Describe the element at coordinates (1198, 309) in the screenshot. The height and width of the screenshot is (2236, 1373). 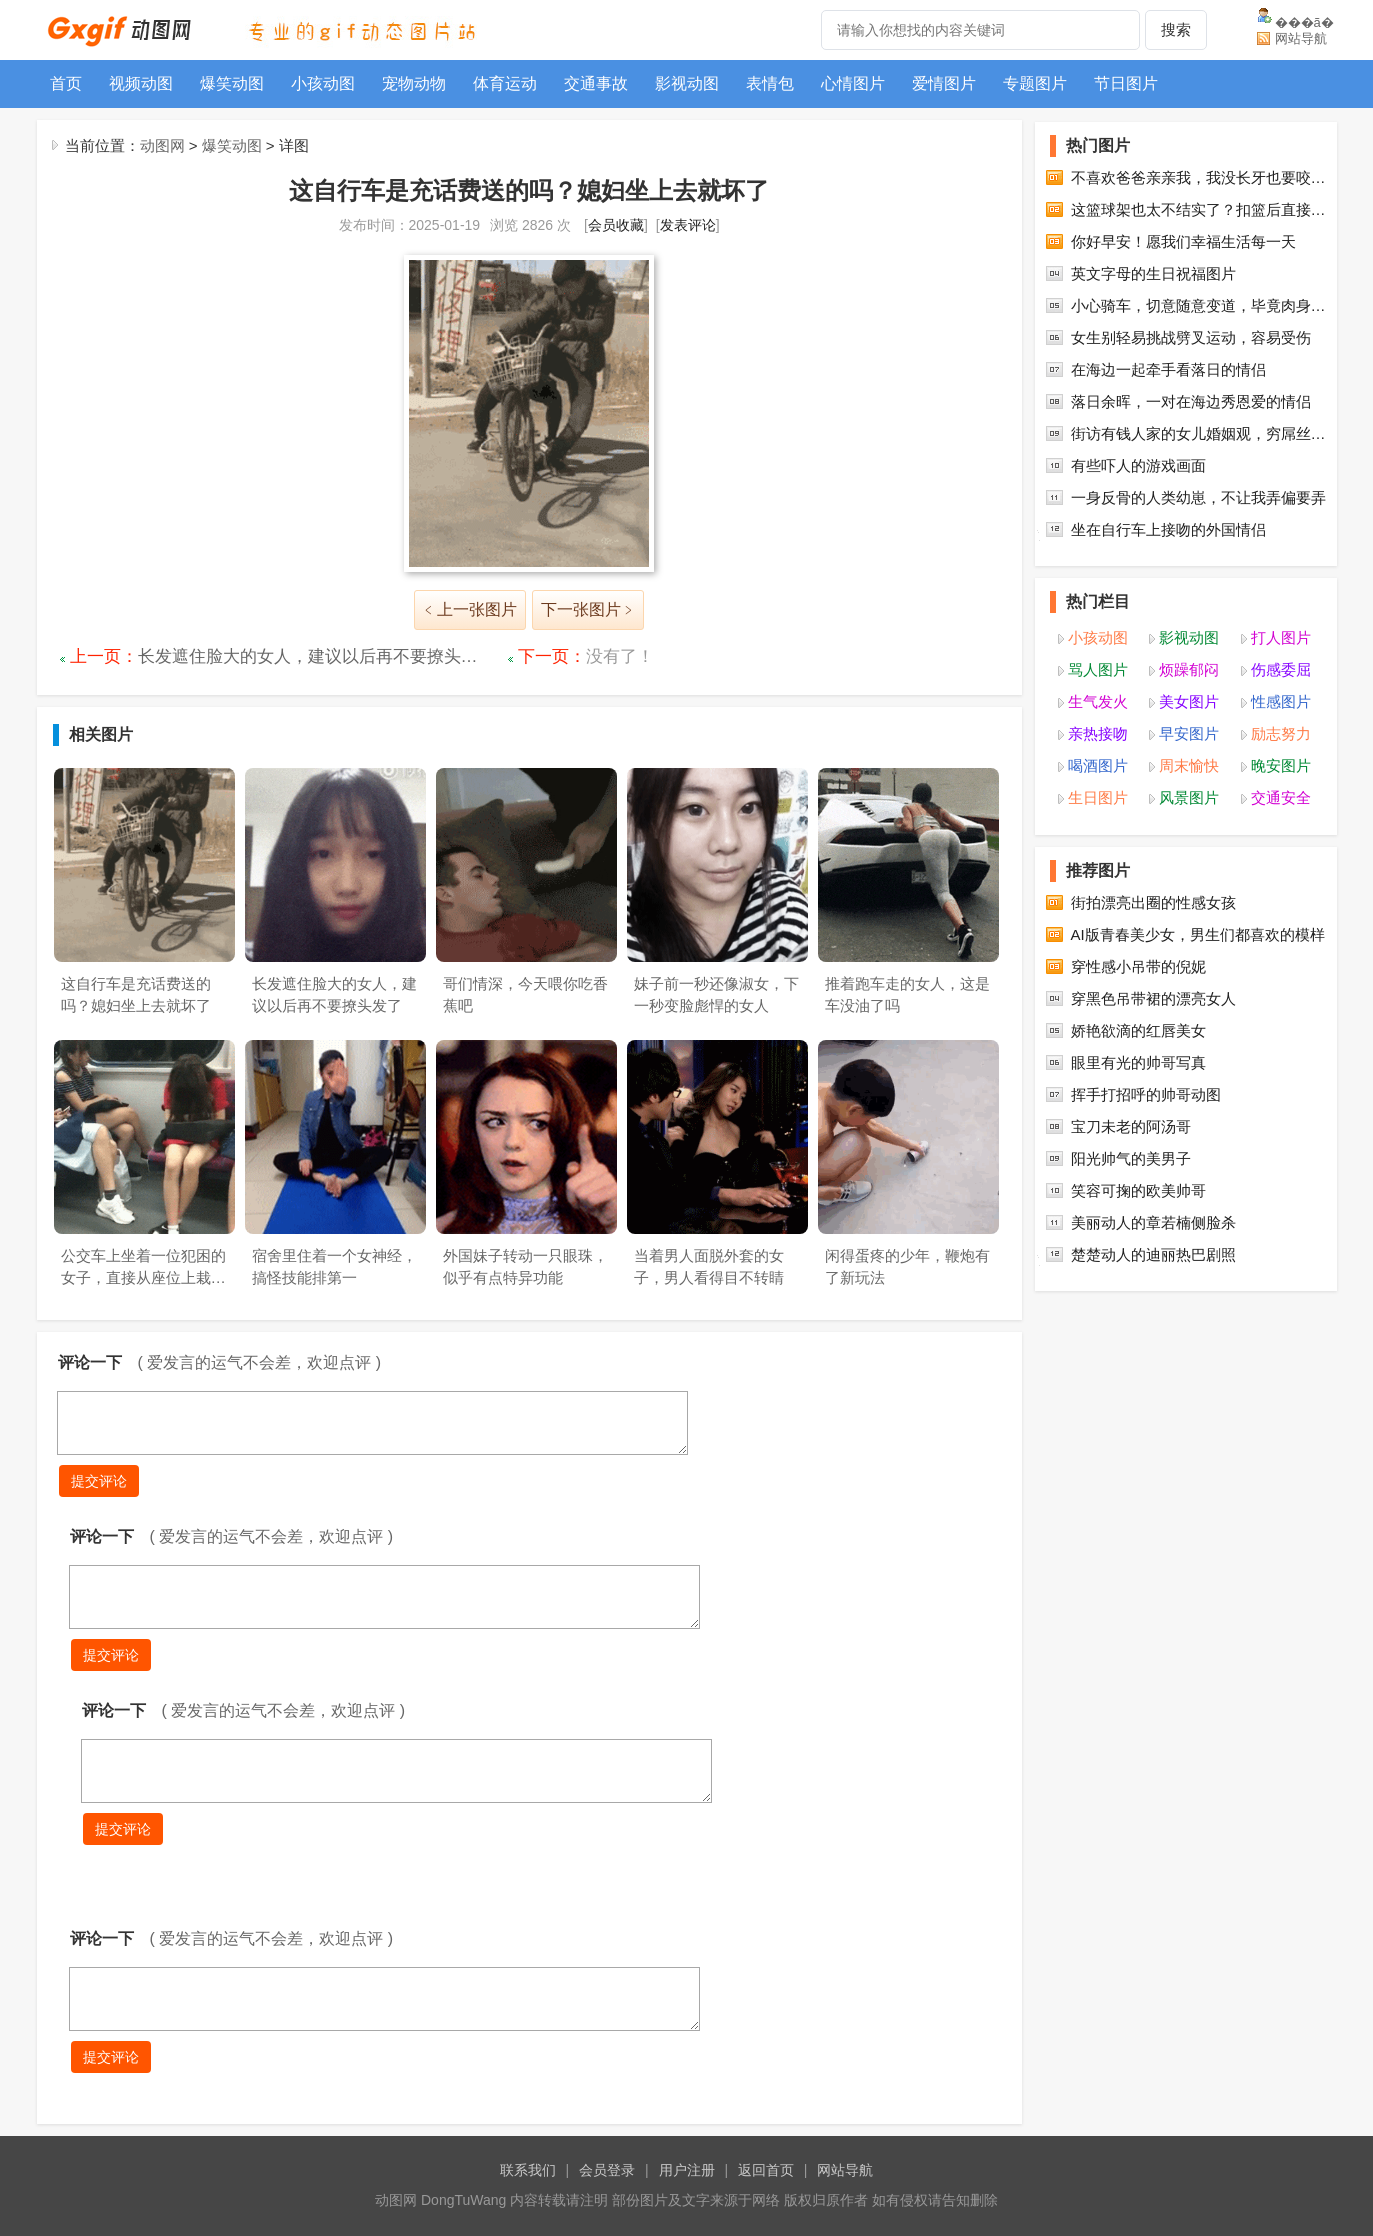
I see `这篮球架也太不结实了？扣篮后直接…` at that location.